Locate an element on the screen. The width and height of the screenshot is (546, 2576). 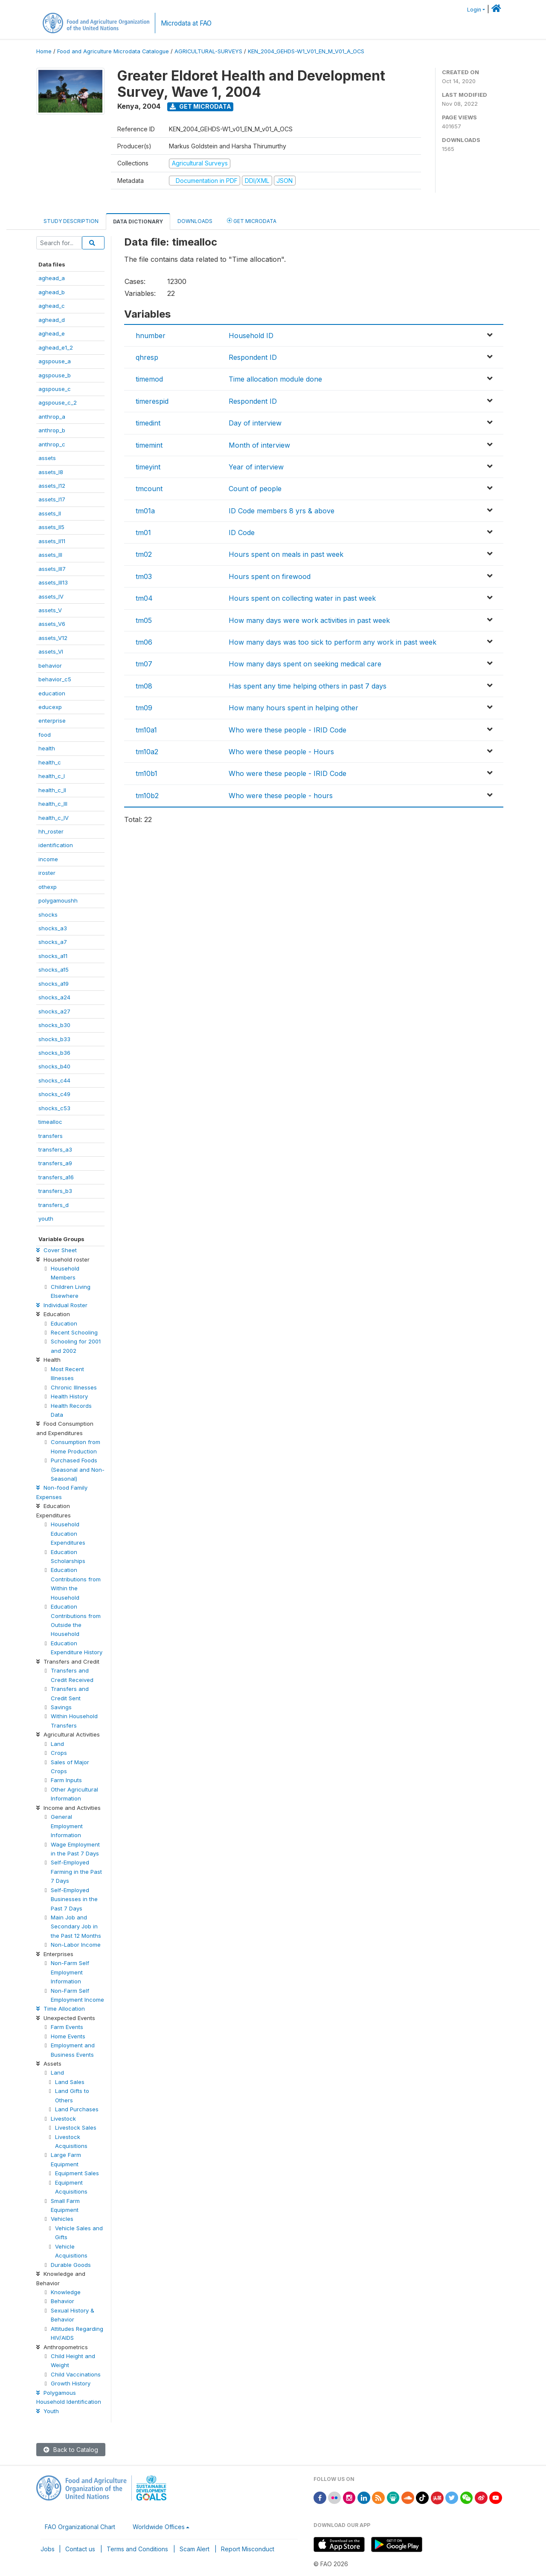
Purchased Foods (Seasonal and Non-Seasonal) is located at coordinates (78, 1469).